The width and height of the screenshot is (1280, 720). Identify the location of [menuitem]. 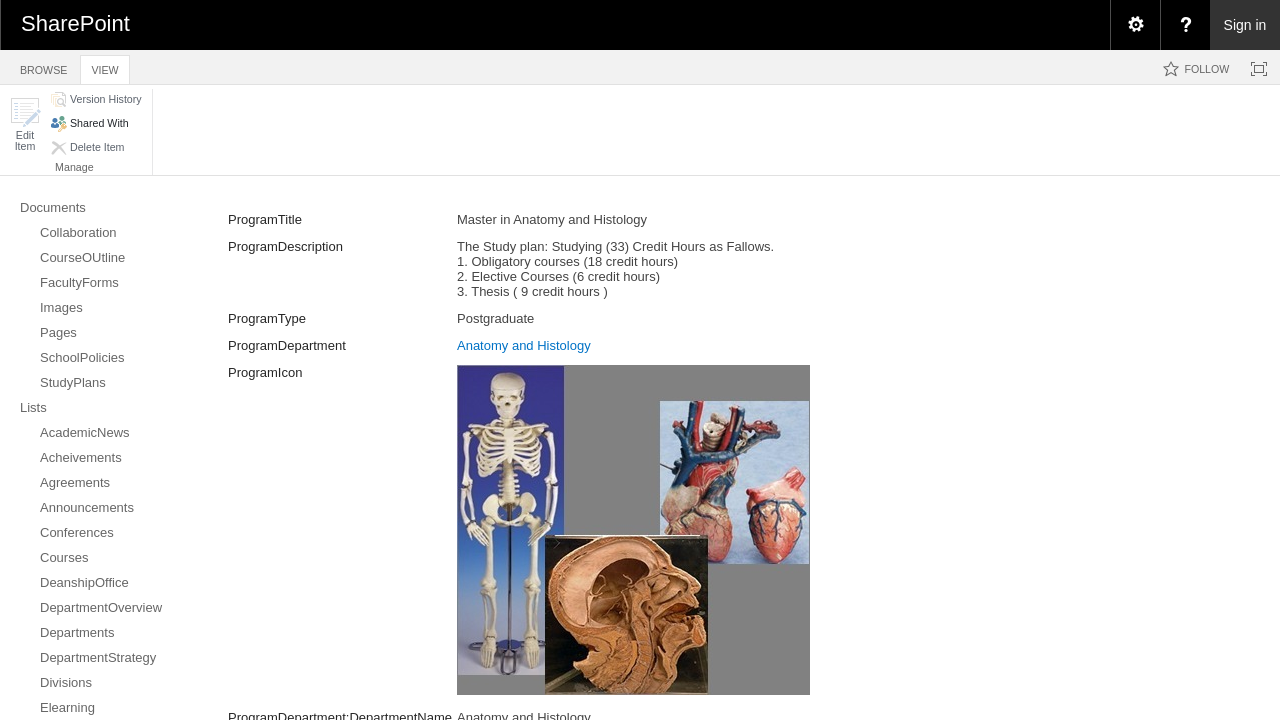
(1135, 25).